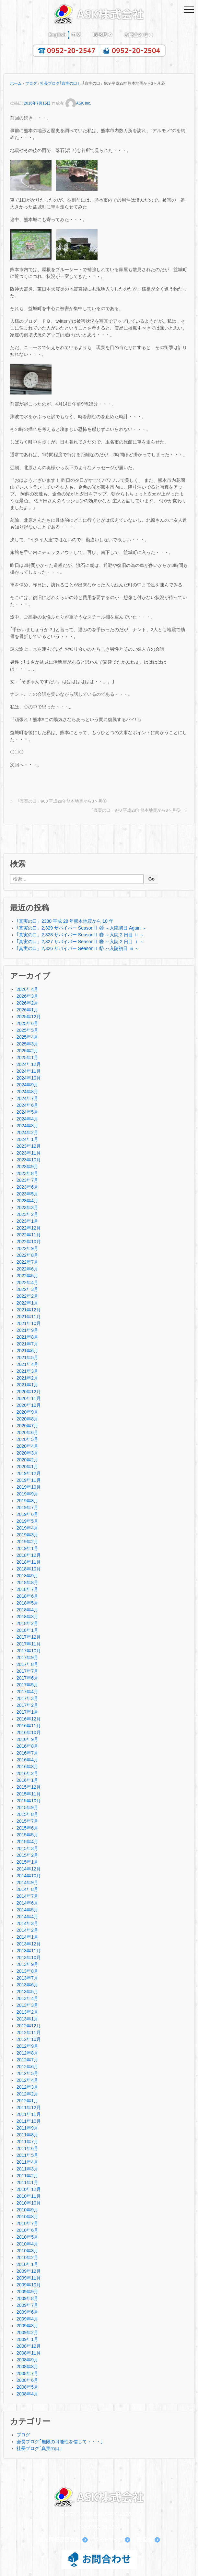 This screenshot has height=2576, width=198. I want to click on 2018年7月, so click(27, 1589).